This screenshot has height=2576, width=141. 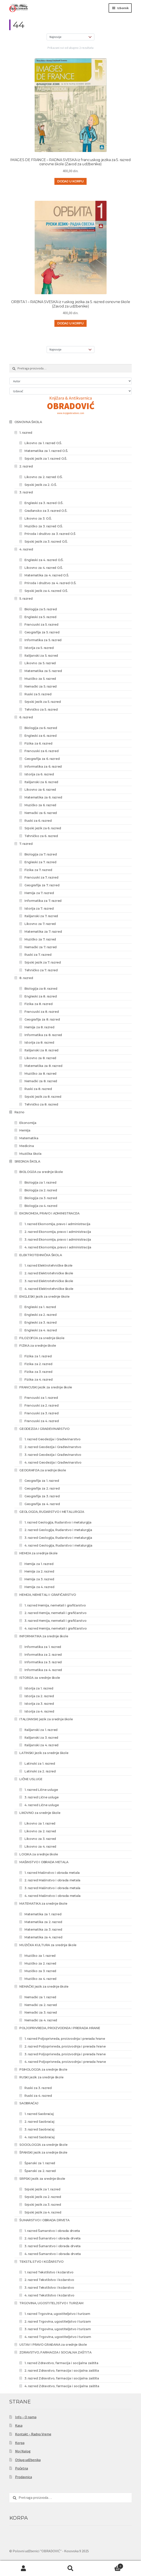 I want to click on 2. razred Poljoprivreda, proizvodnja i prerada hrane, so click(x=64, y=2046).